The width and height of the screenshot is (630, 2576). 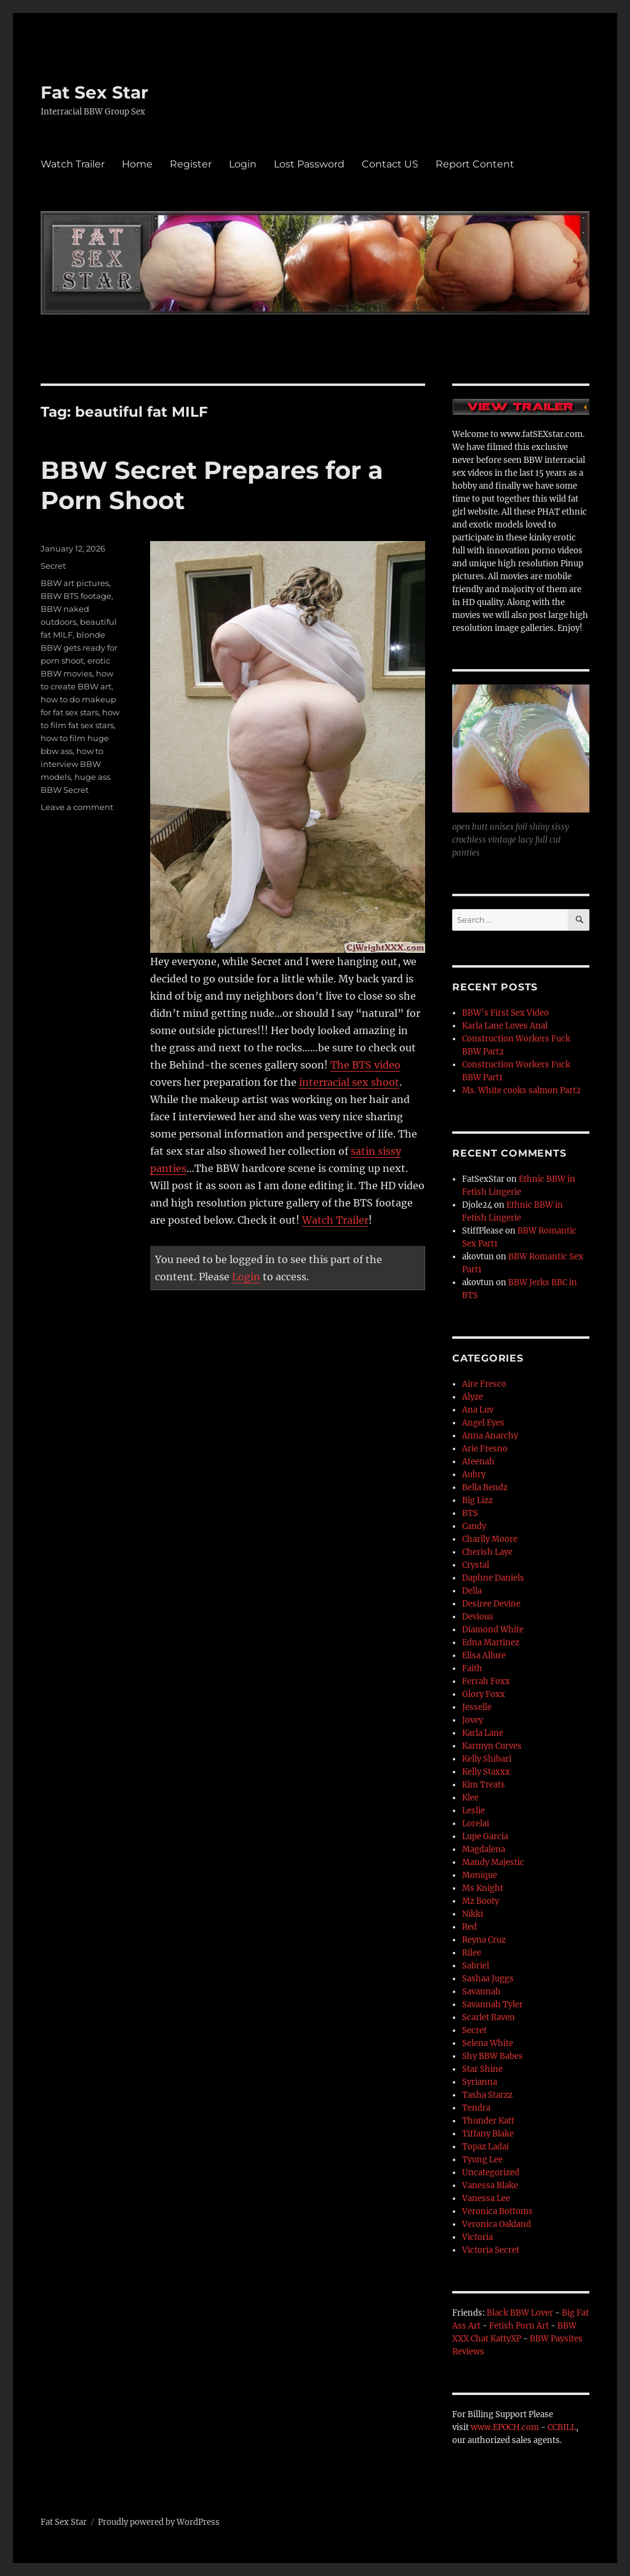 What do you see at coordinates (482, 2159) in the screenshot?
I see `Tyung Lee` at bounding box center [482, 2159].